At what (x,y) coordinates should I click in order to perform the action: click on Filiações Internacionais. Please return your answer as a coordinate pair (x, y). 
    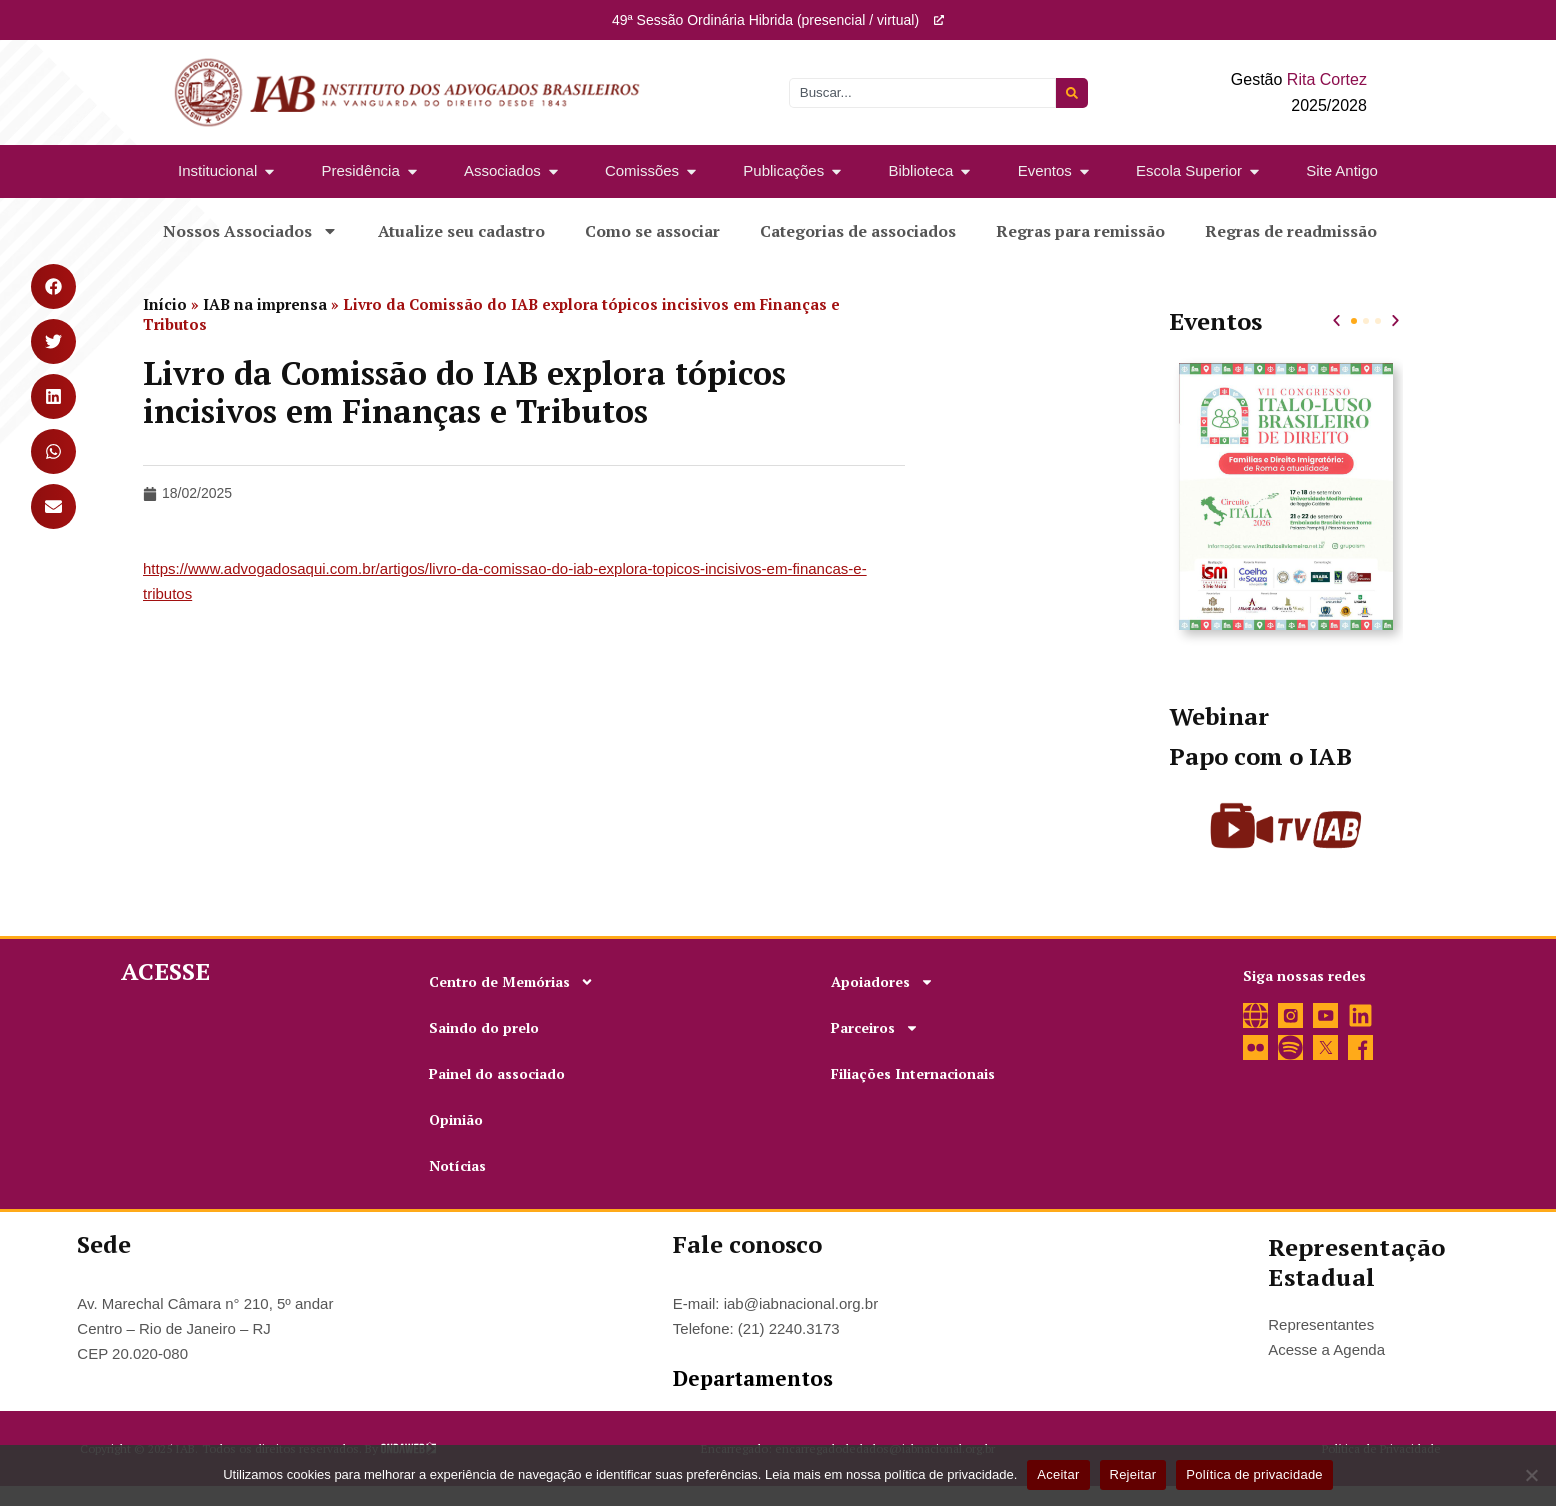
    Looking at the image, I should click on (913, 1073).